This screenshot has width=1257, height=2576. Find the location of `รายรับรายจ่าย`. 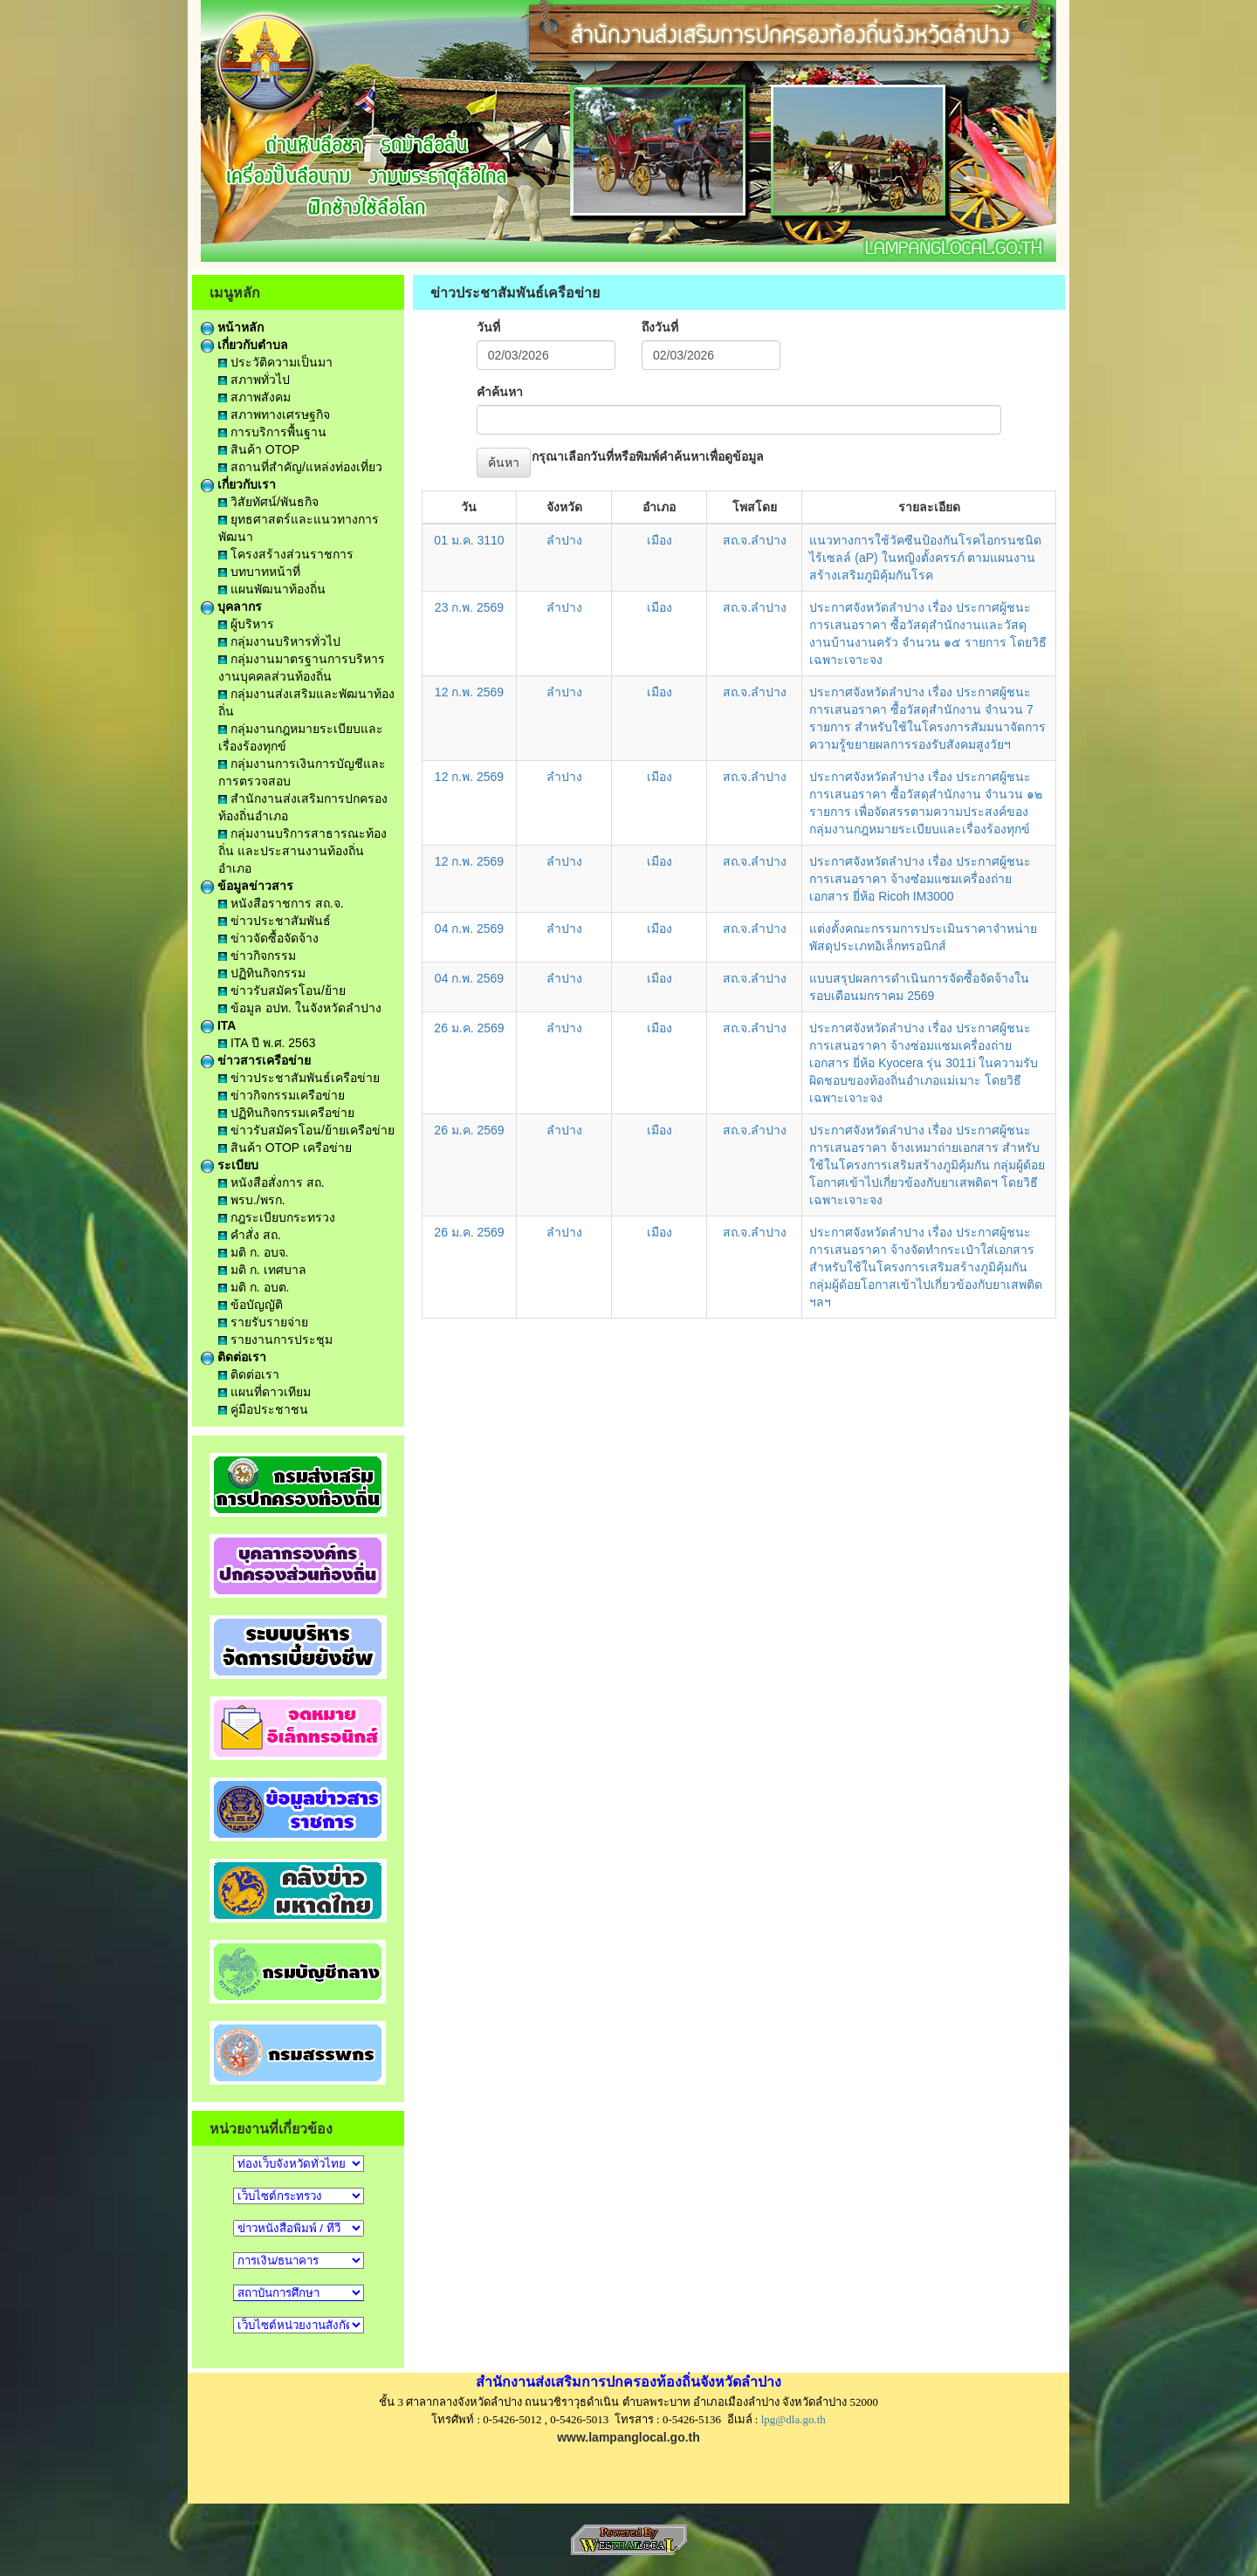

รายรับรายจ่าย is located at coordinates (263, 1322).